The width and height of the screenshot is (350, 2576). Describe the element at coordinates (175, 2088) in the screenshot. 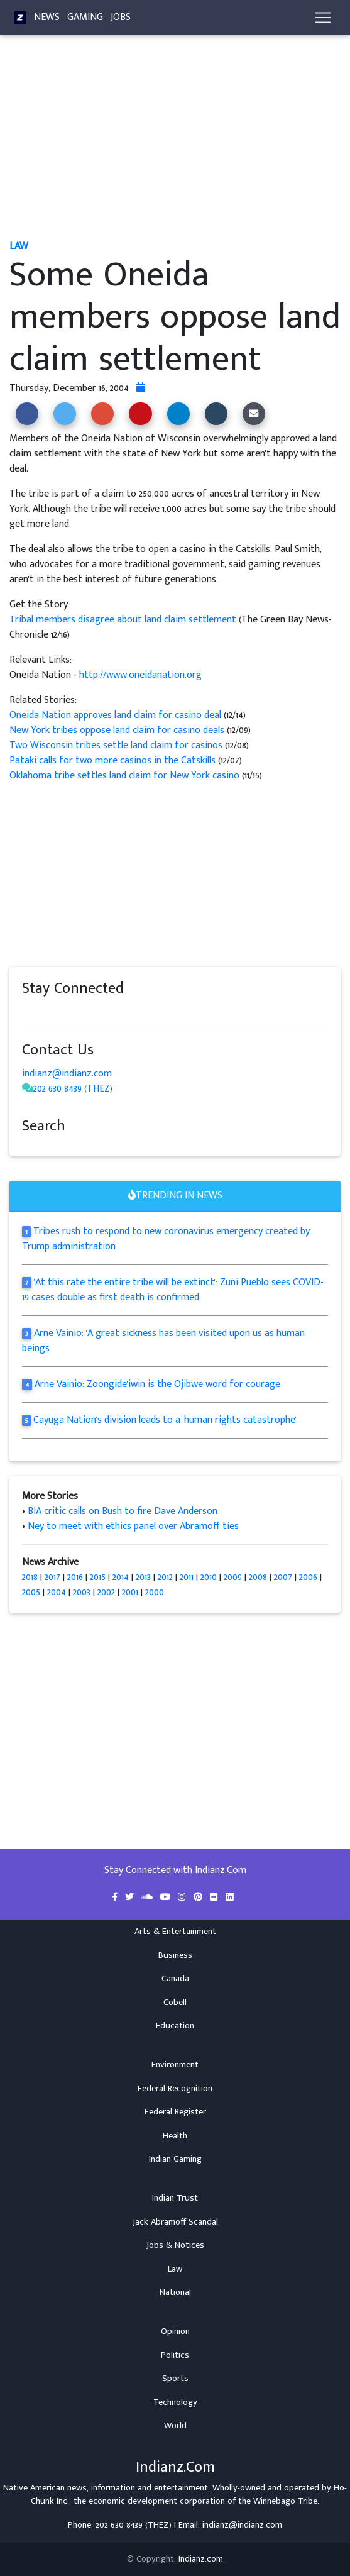

I see `Federal Recognition` at that location.